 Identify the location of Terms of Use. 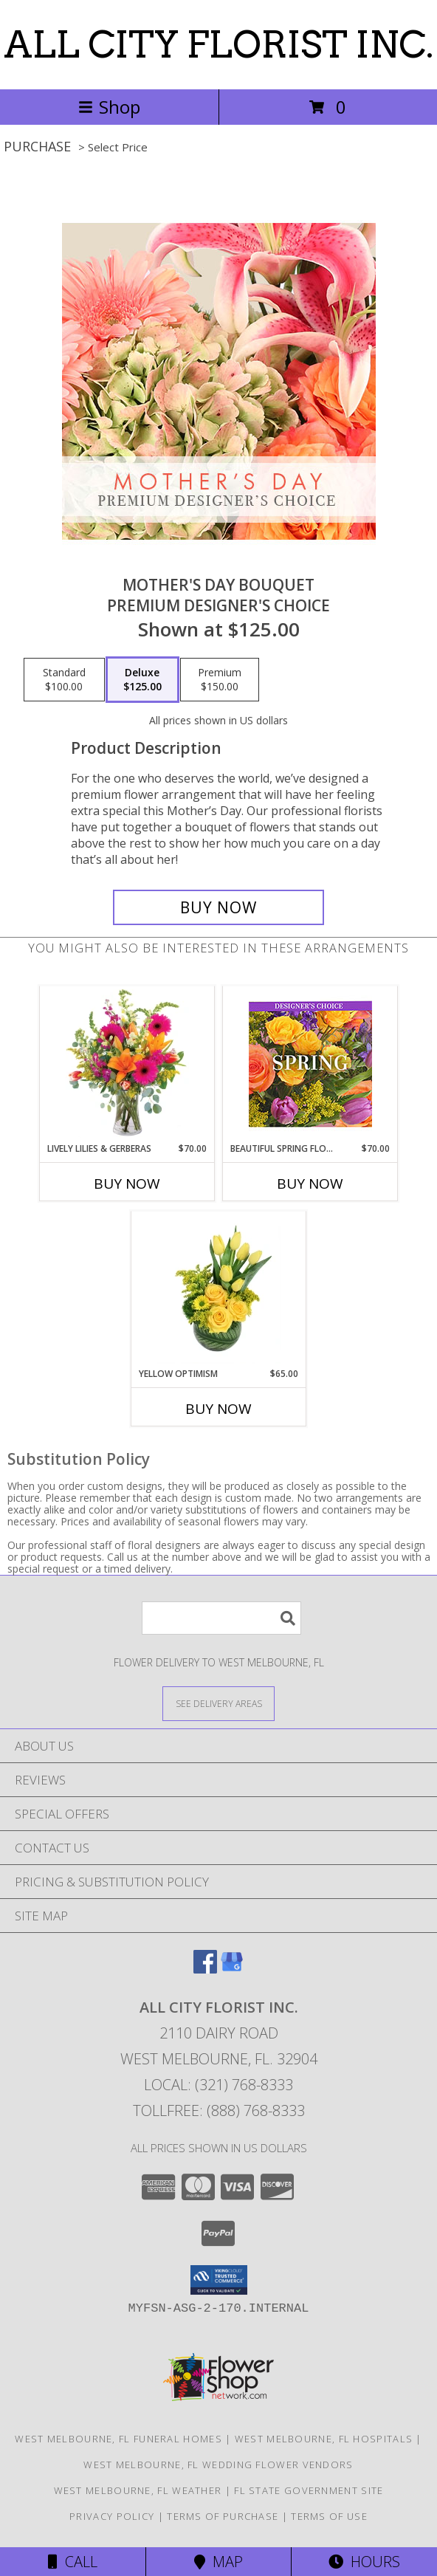
(329, 2516).